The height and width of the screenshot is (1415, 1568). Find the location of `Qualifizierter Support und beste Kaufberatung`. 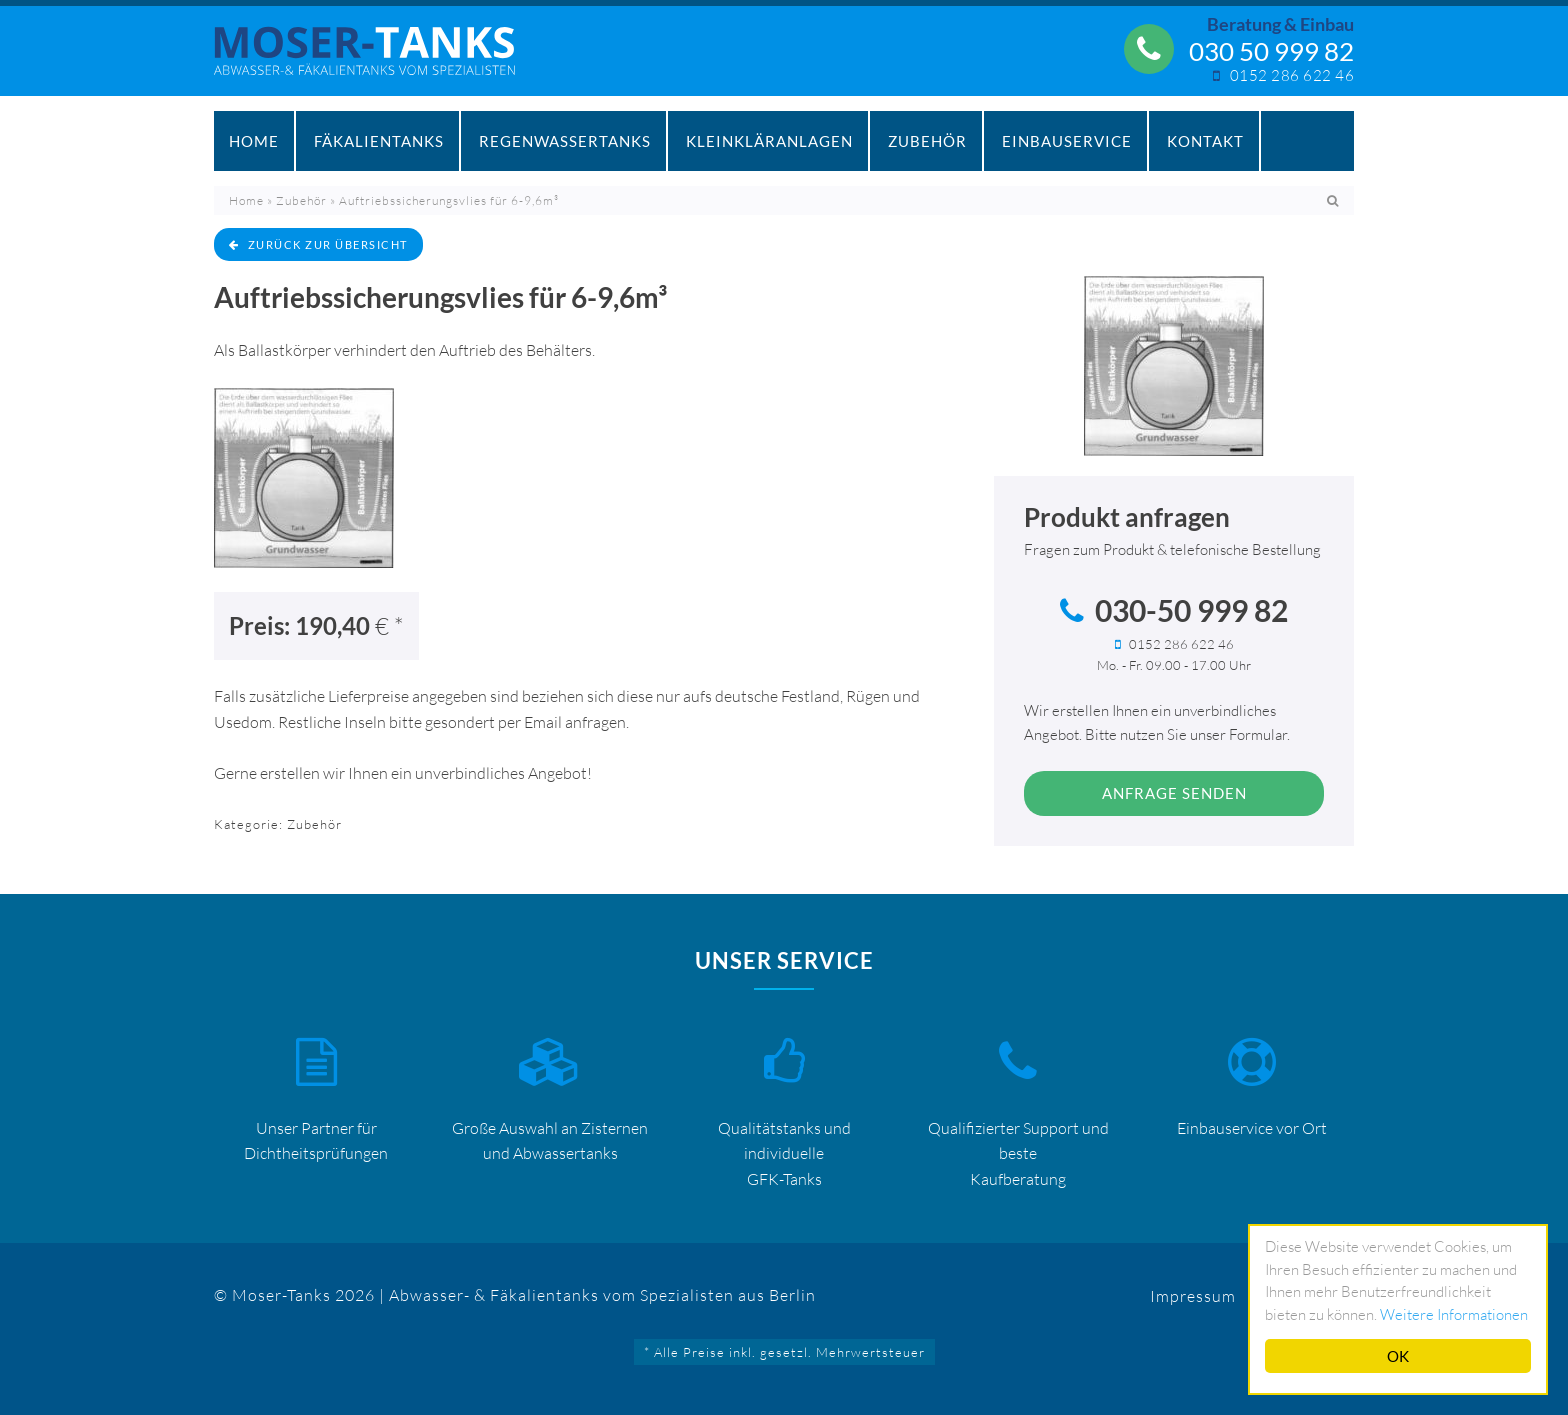

Qualifizierter Support und beste Kaufberatung is located at coordinates (1018, 1153).